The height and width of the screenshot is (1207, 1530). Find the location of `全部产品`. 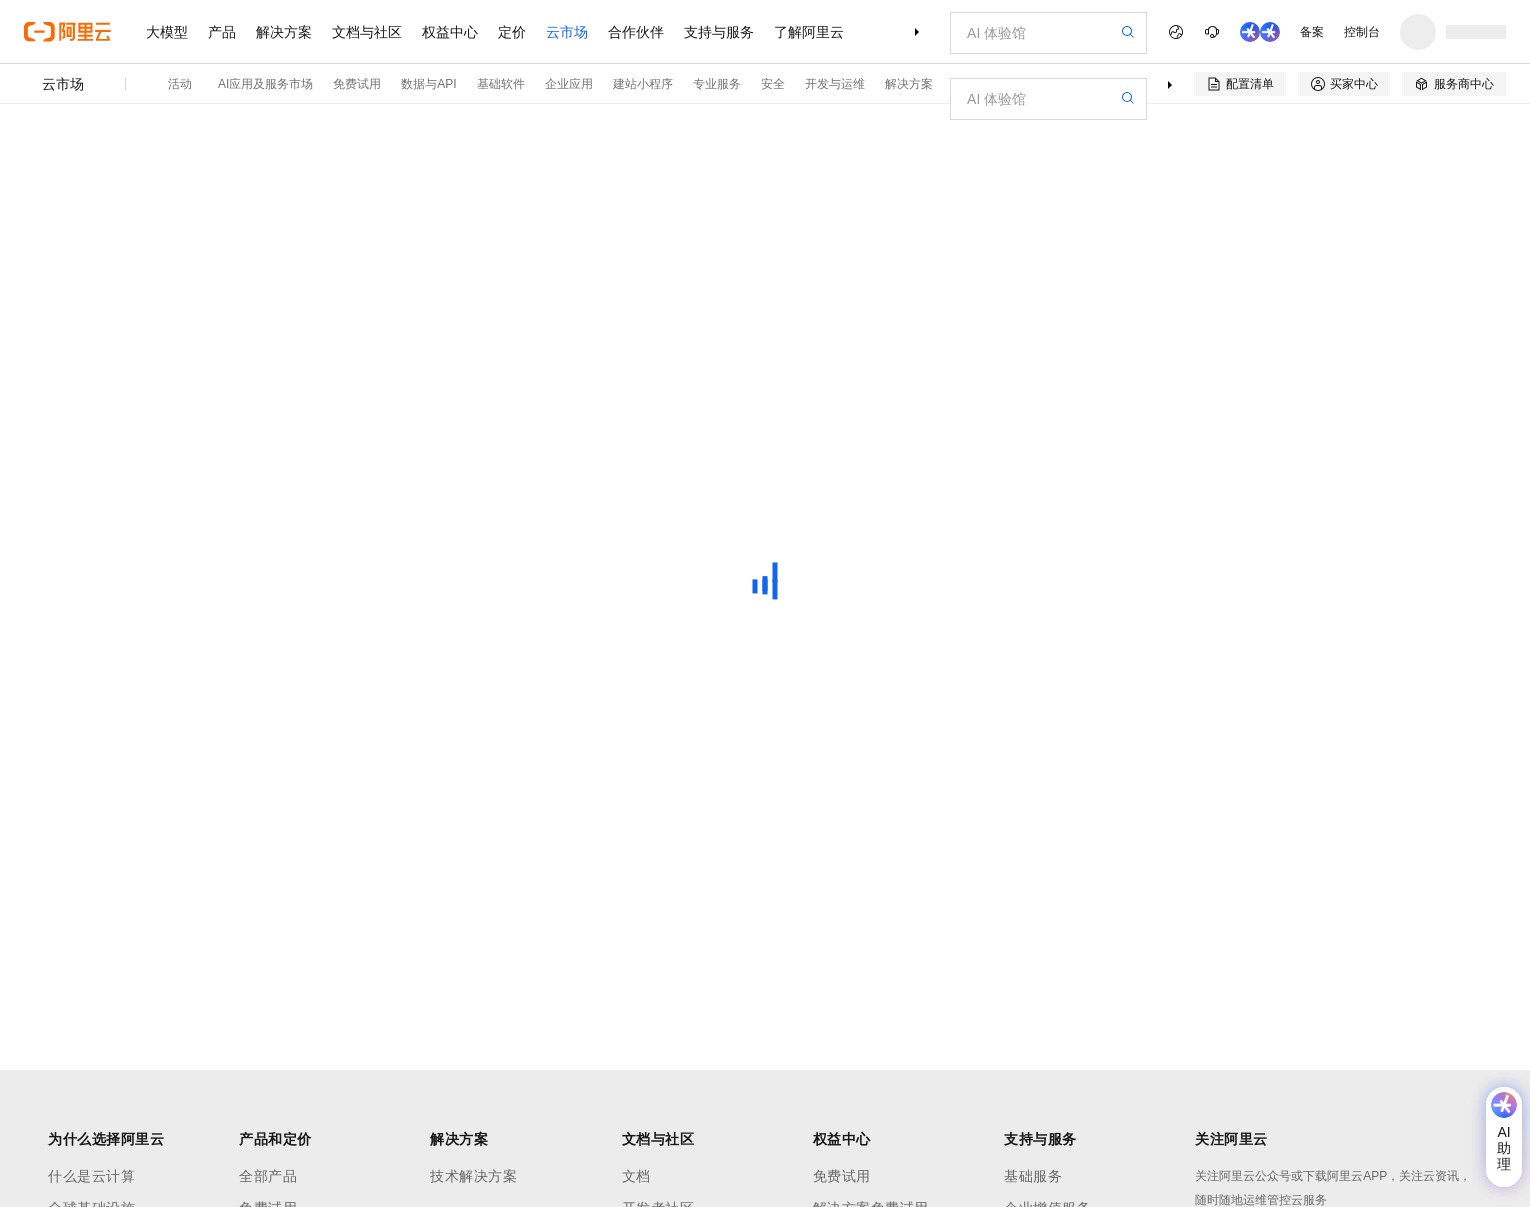

全部产品 is located at coordinates (268, 1176).